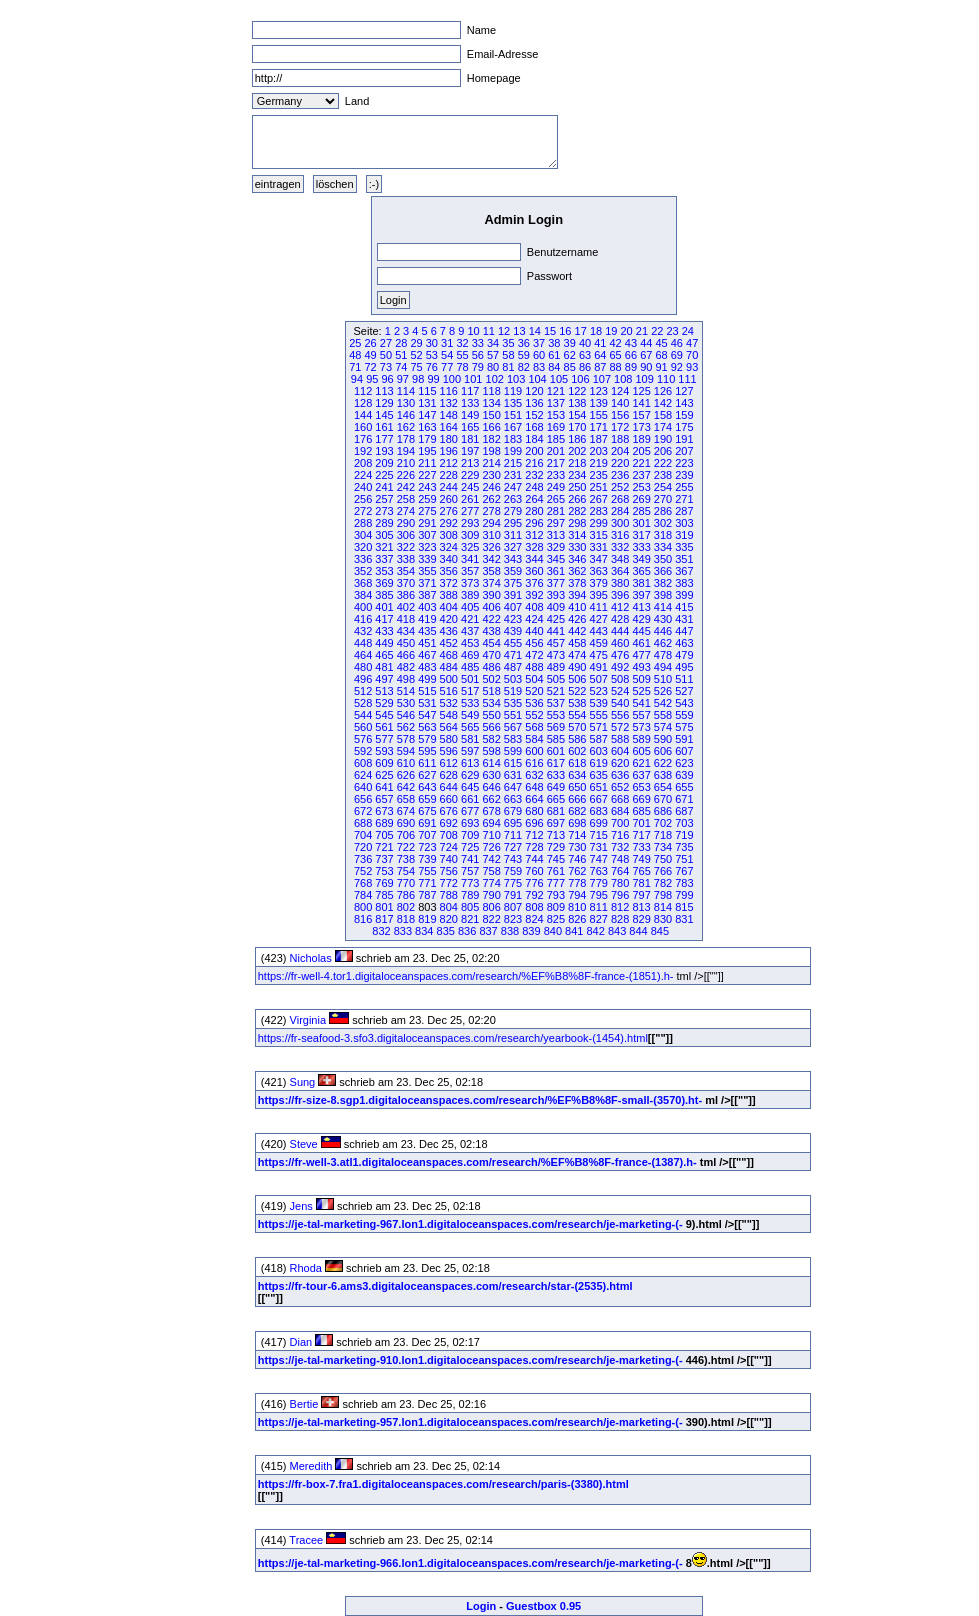 The width and height of the screenshot is (979, 1616). What do you see at coordinates (641, 727) in the screenshot?
I see `573` at bounding box center [641, 727].